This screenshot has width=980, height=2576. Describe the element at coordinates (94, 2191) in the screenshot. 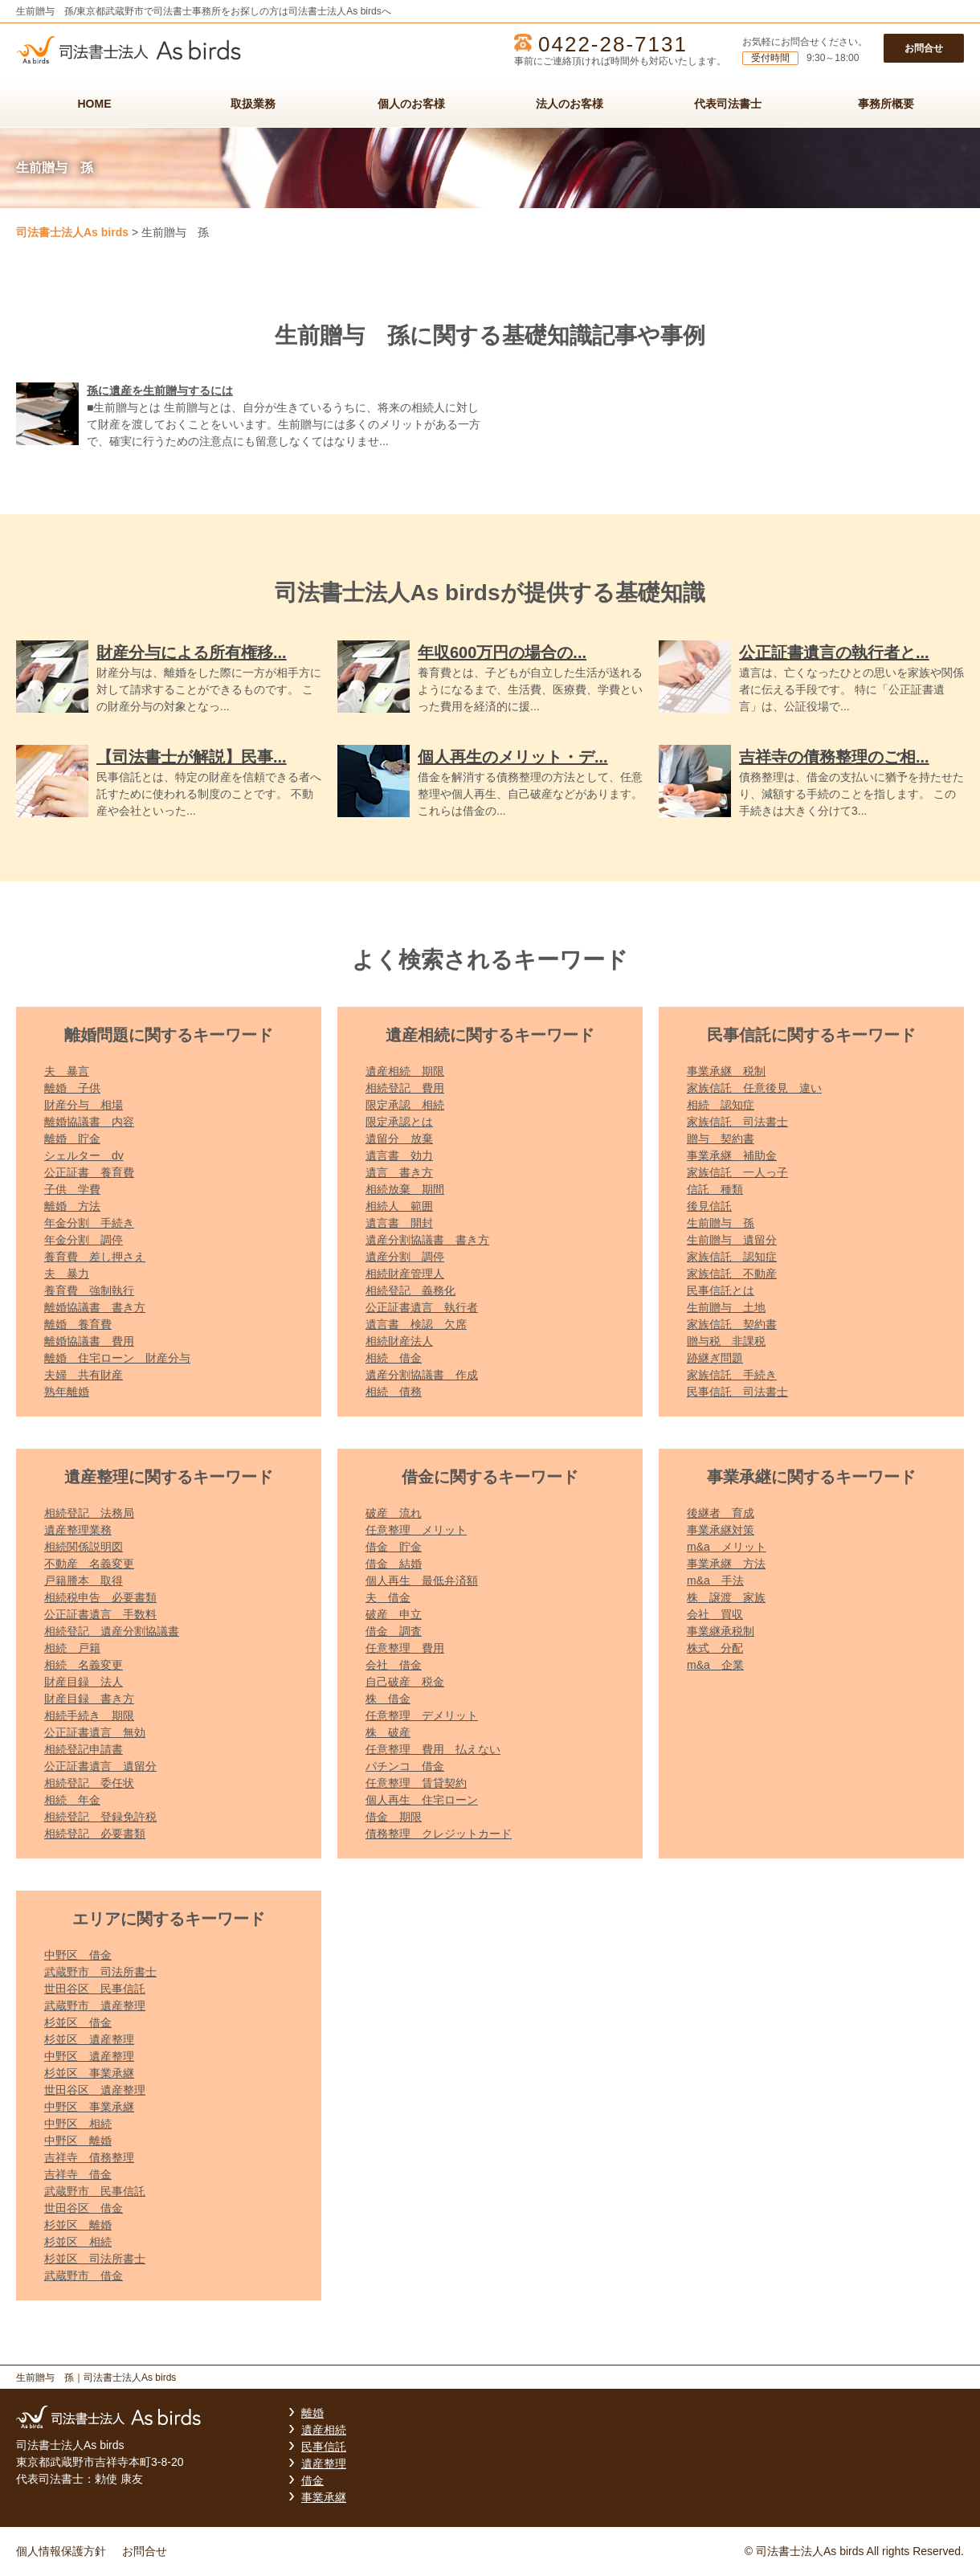

I see `武蔵野市 民事信託` at that location.